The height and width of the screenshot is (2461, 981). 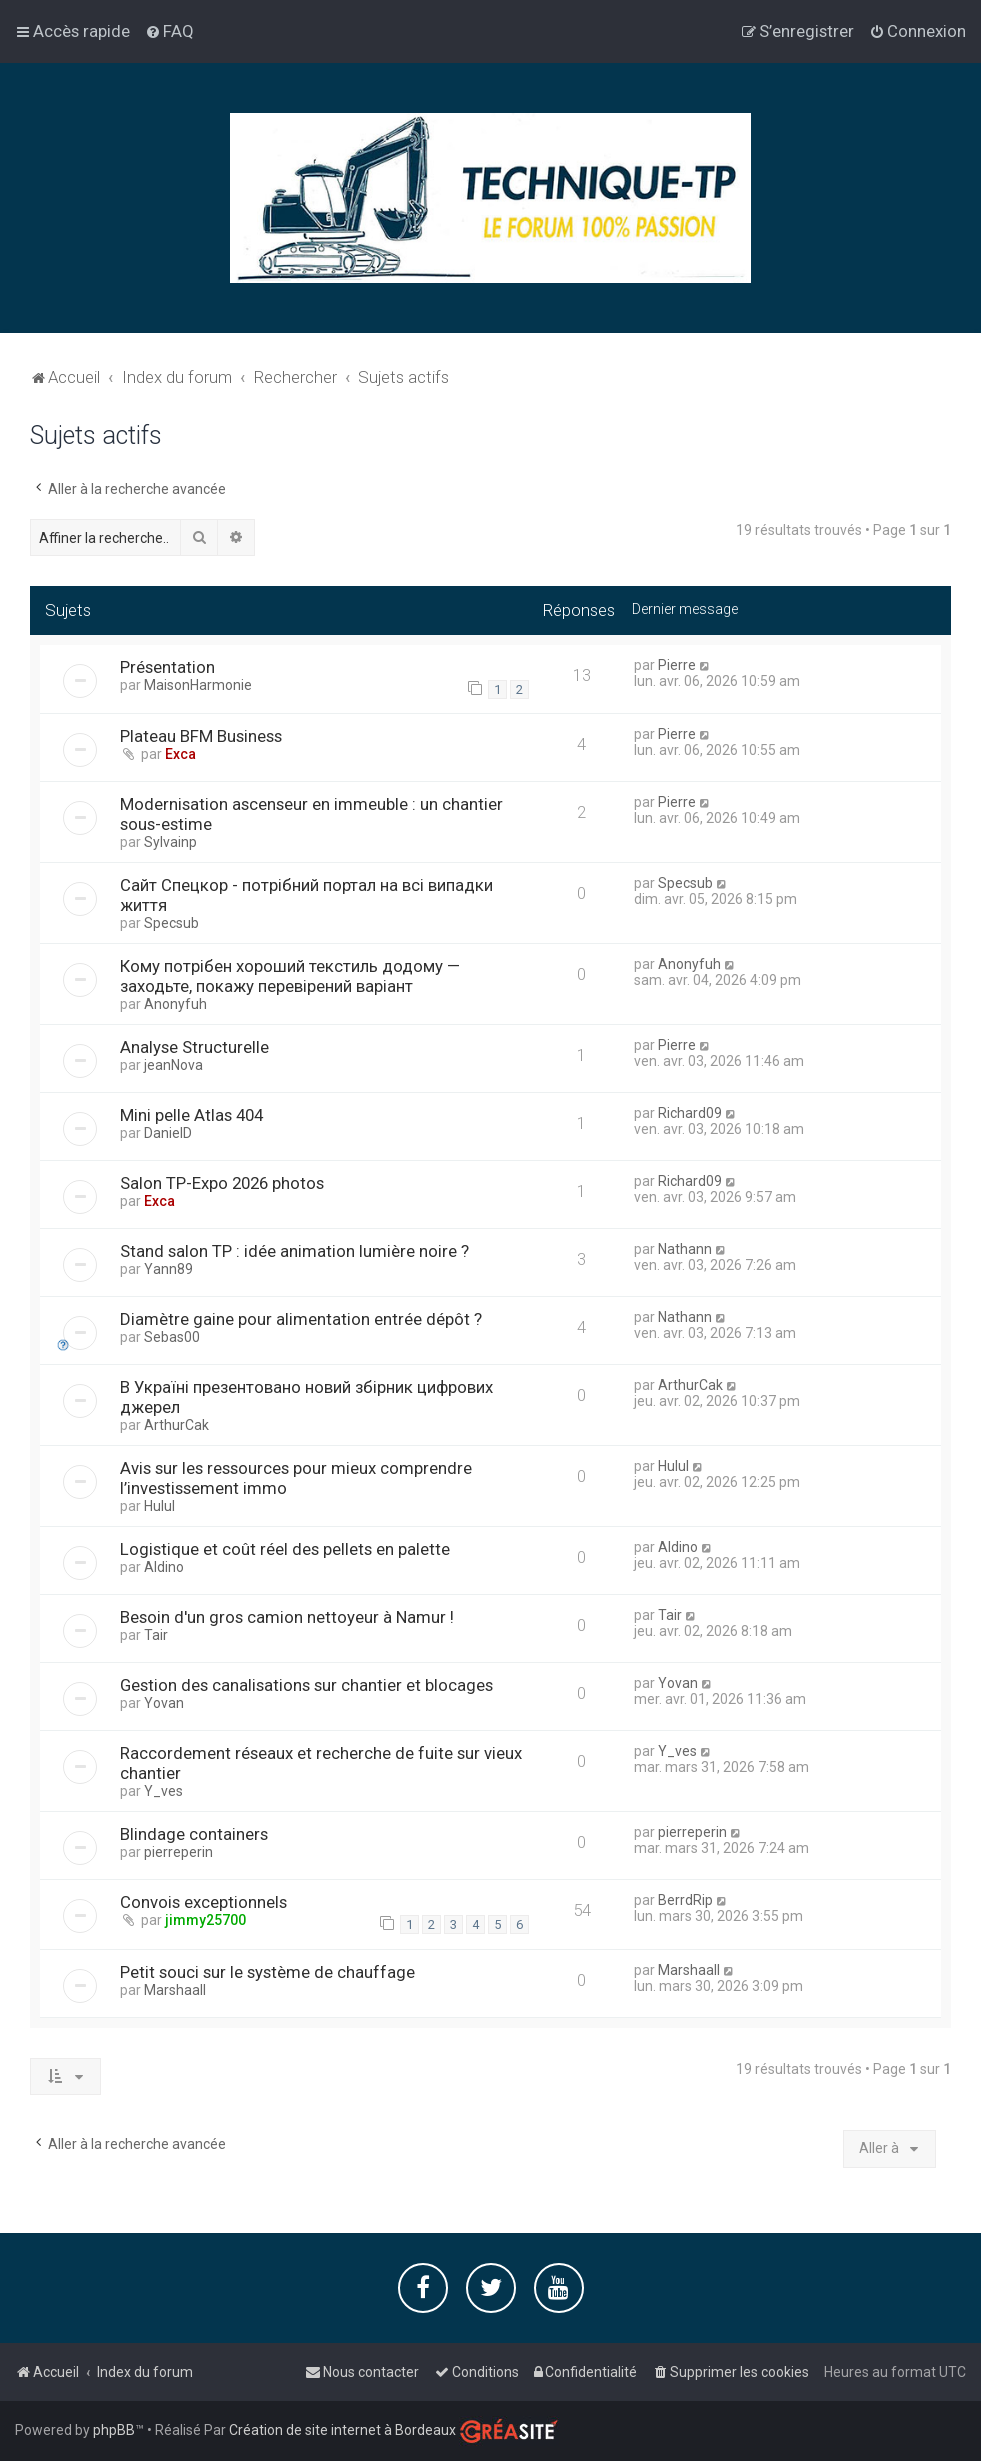 I want to click on Convois exceptionnels, so click(x=203, y=1902).